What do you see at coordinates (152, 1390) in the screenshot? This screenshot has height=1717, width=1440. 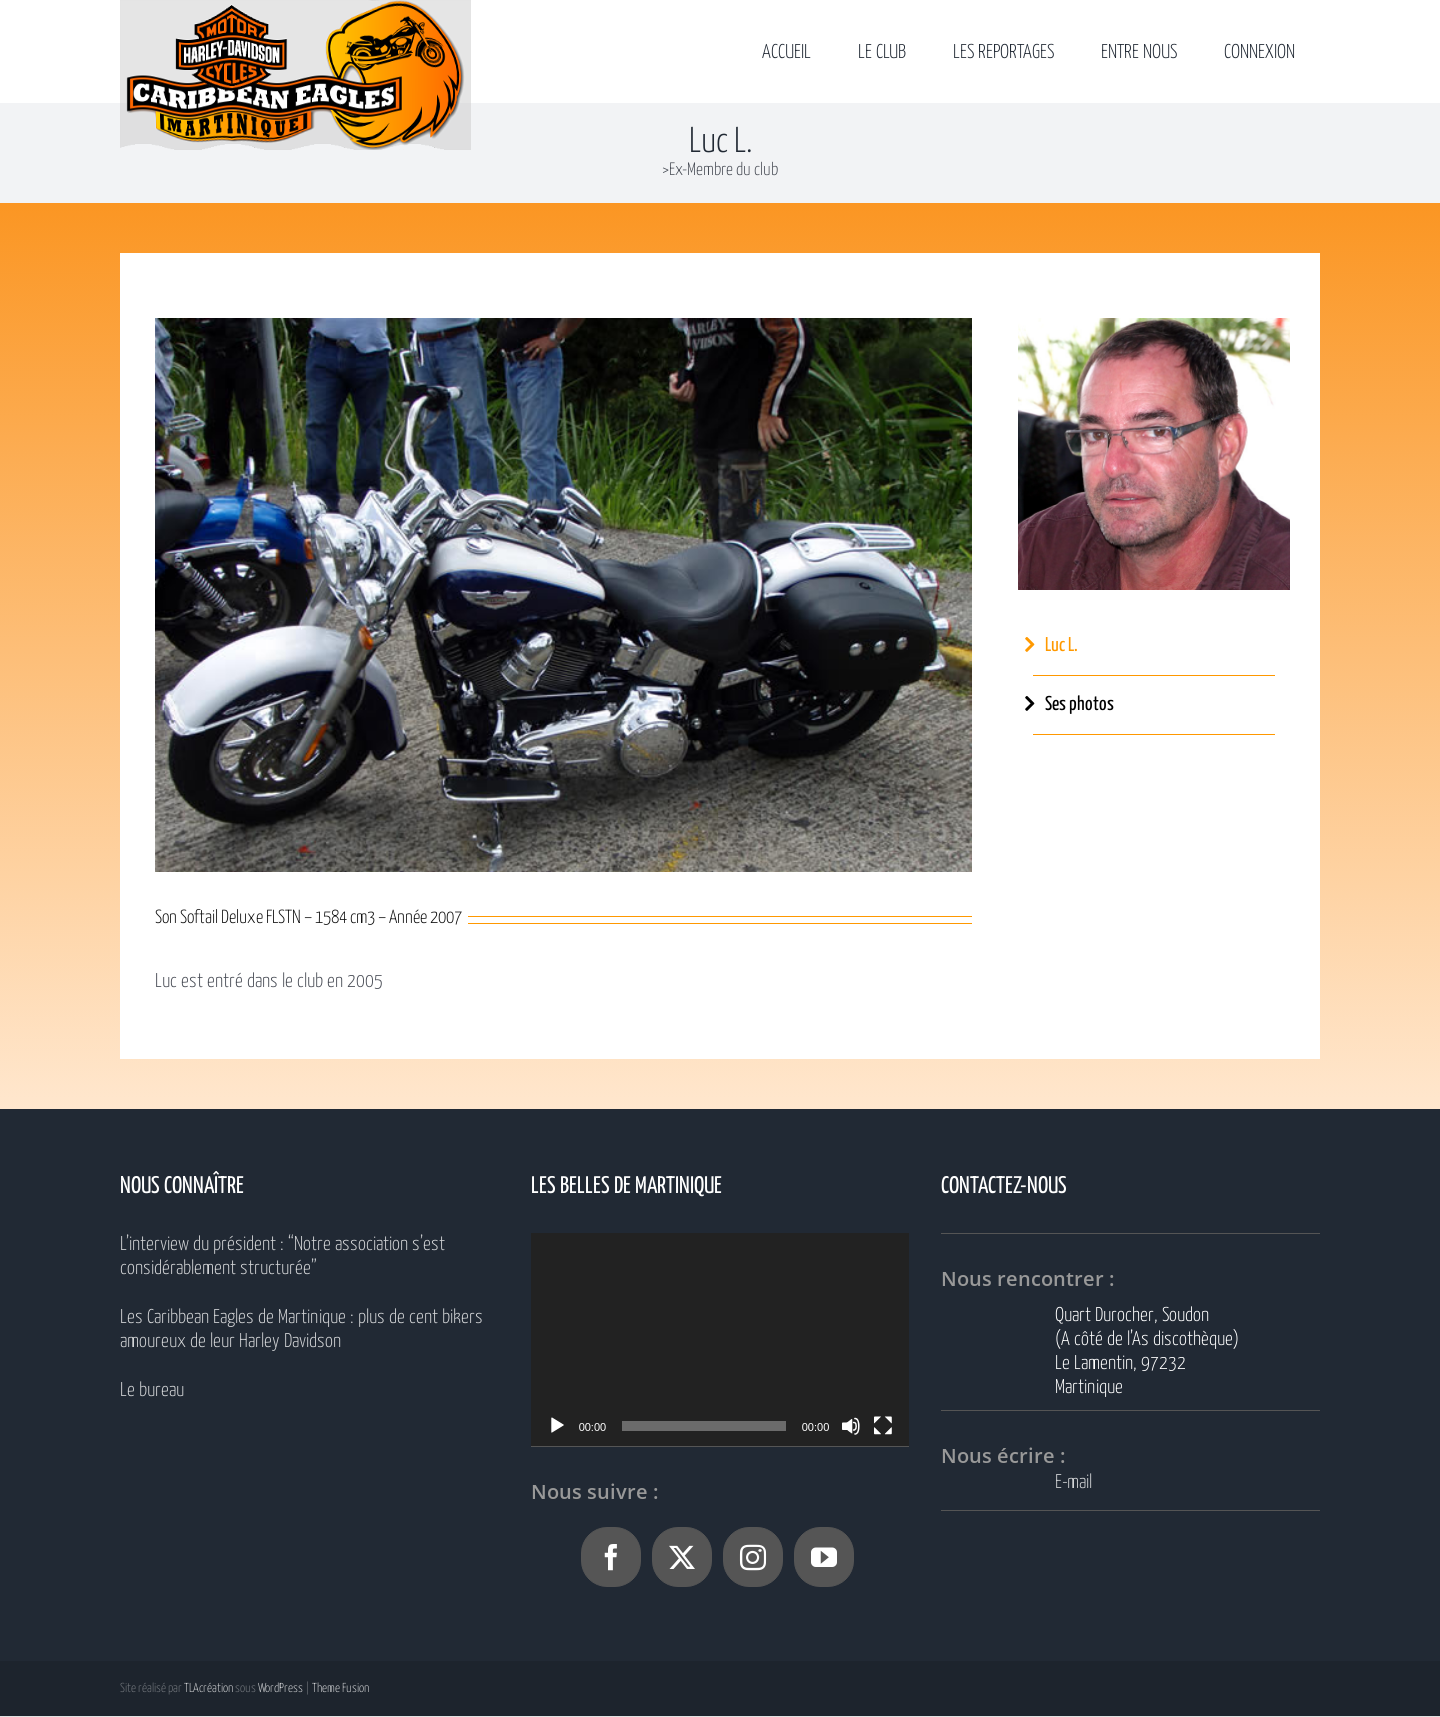 I see `Le bureau` at bounding box center [152, 1390].